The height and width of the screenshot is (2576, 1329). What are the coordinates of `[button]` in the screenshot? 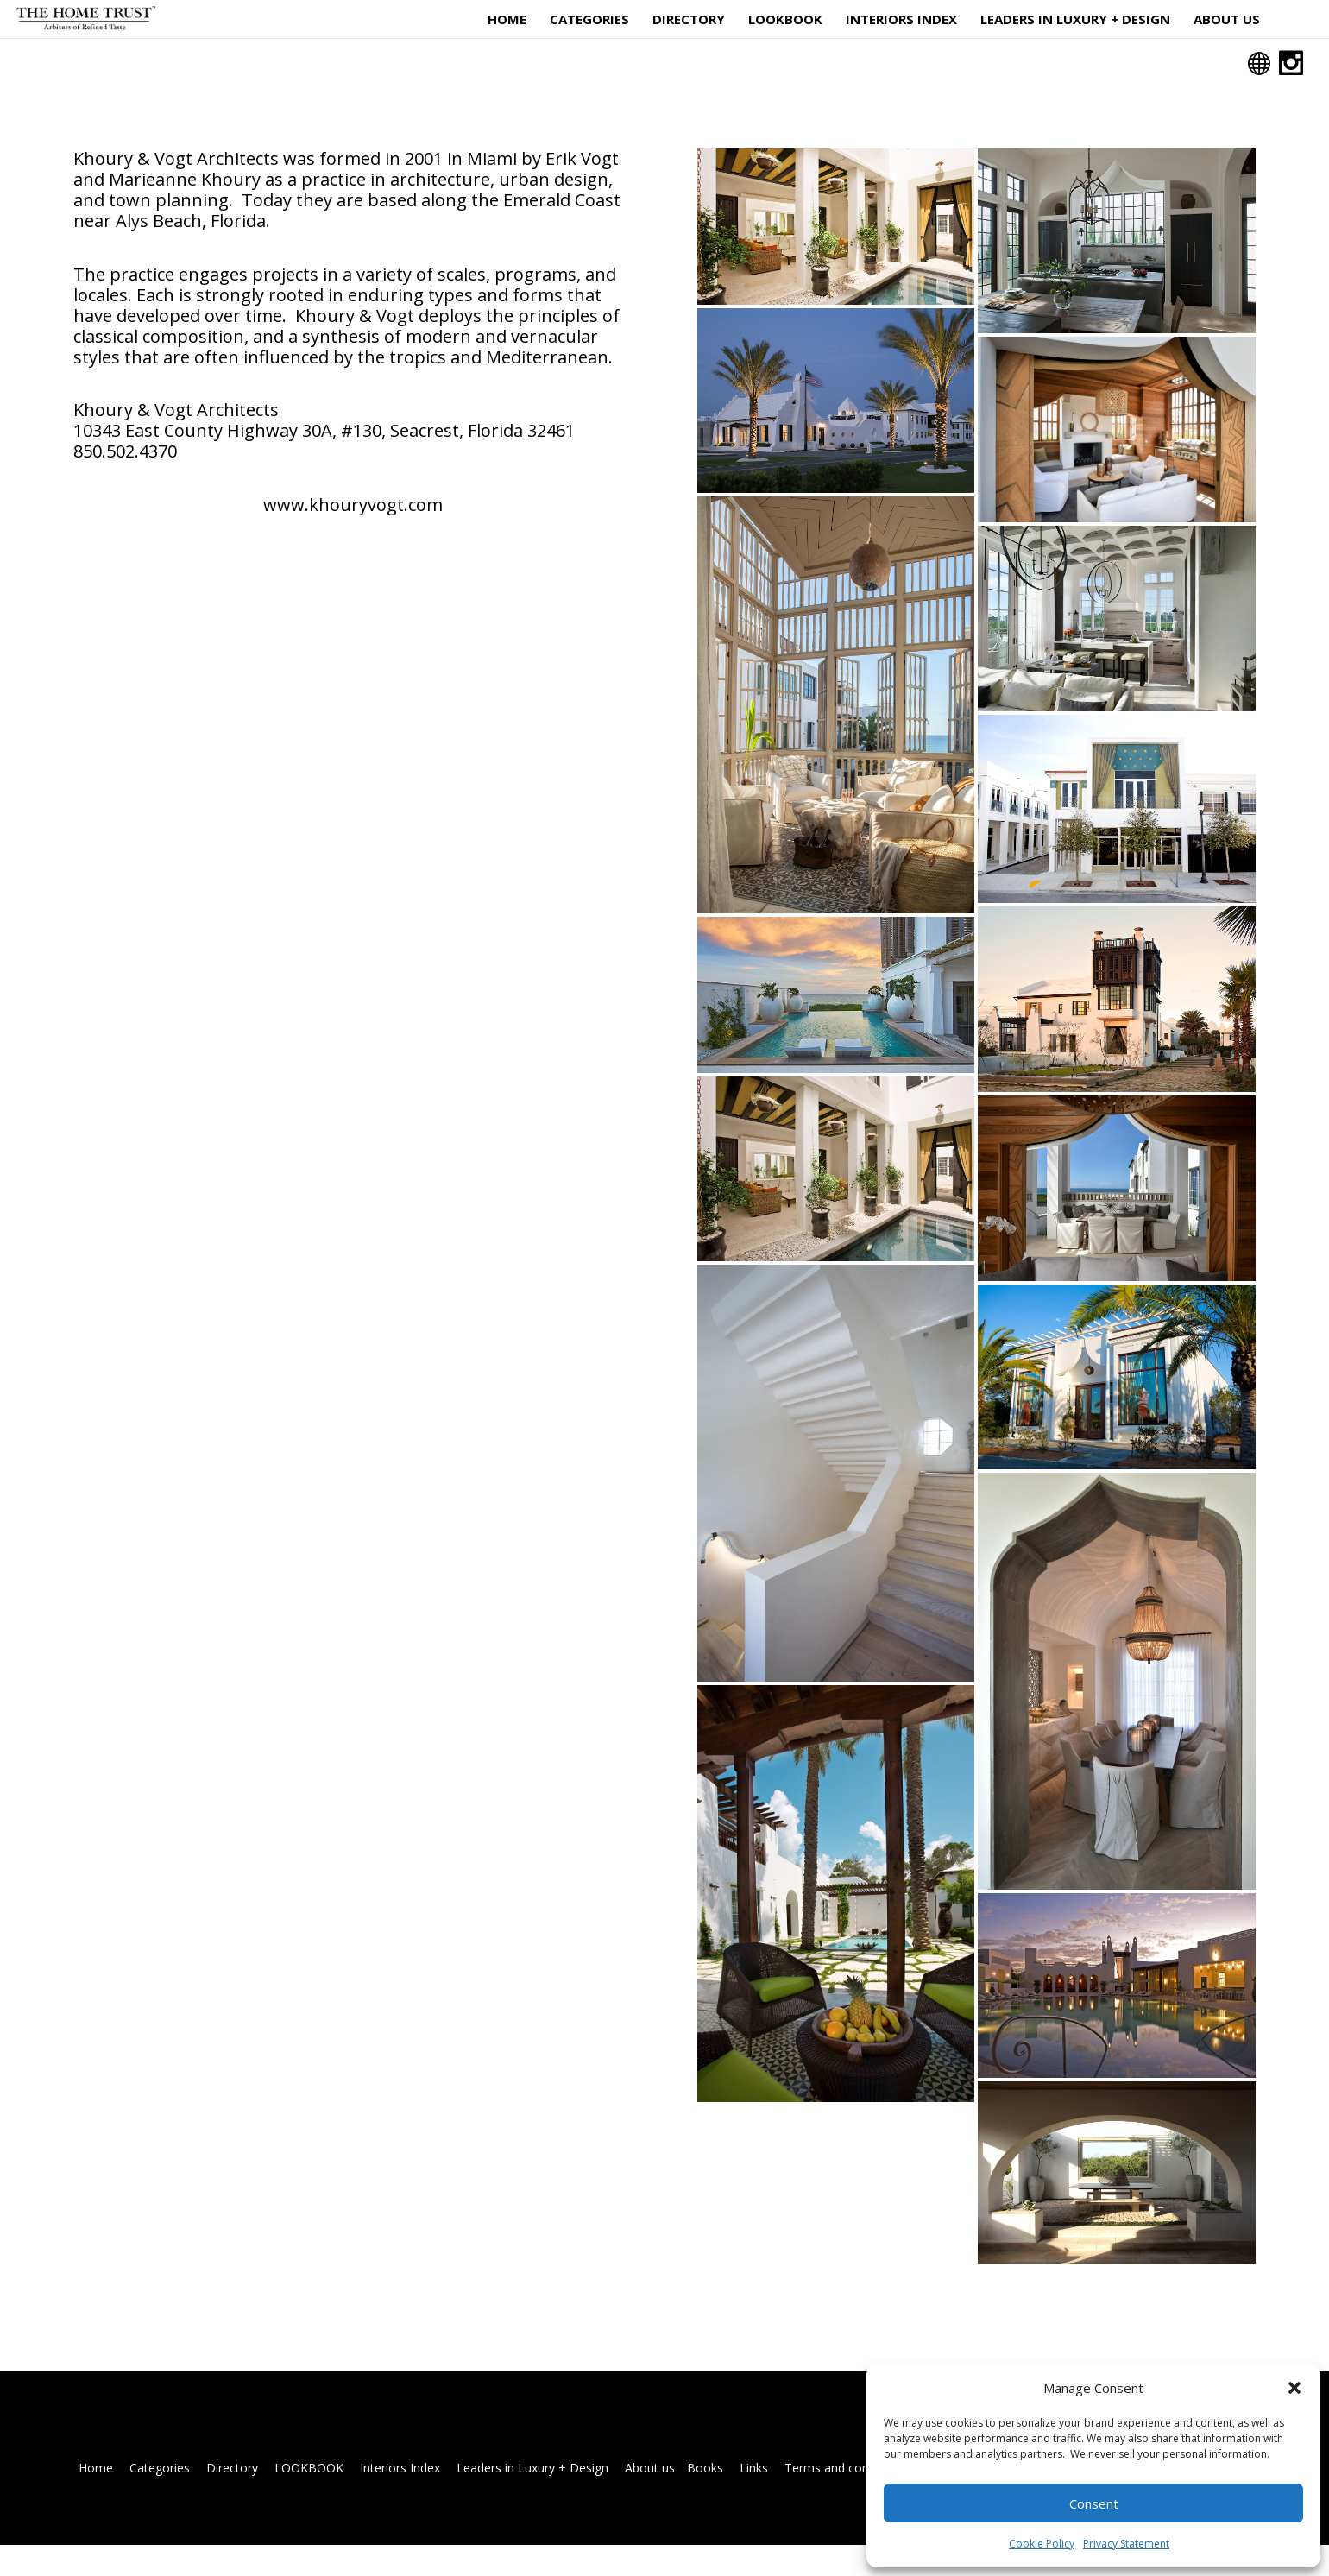 It's located at (1294, 2387).